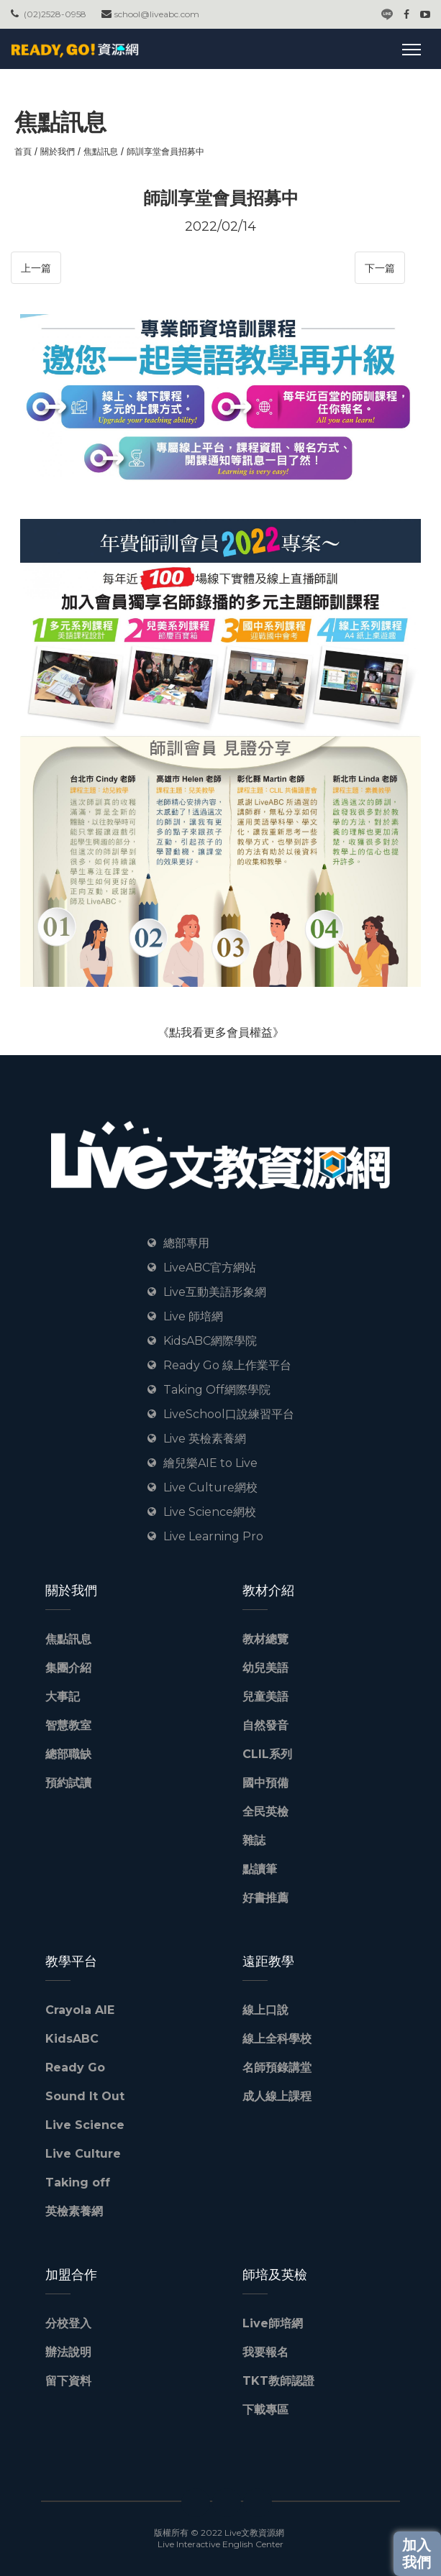  I want to click on 智慧教室, so click(68, 1725).